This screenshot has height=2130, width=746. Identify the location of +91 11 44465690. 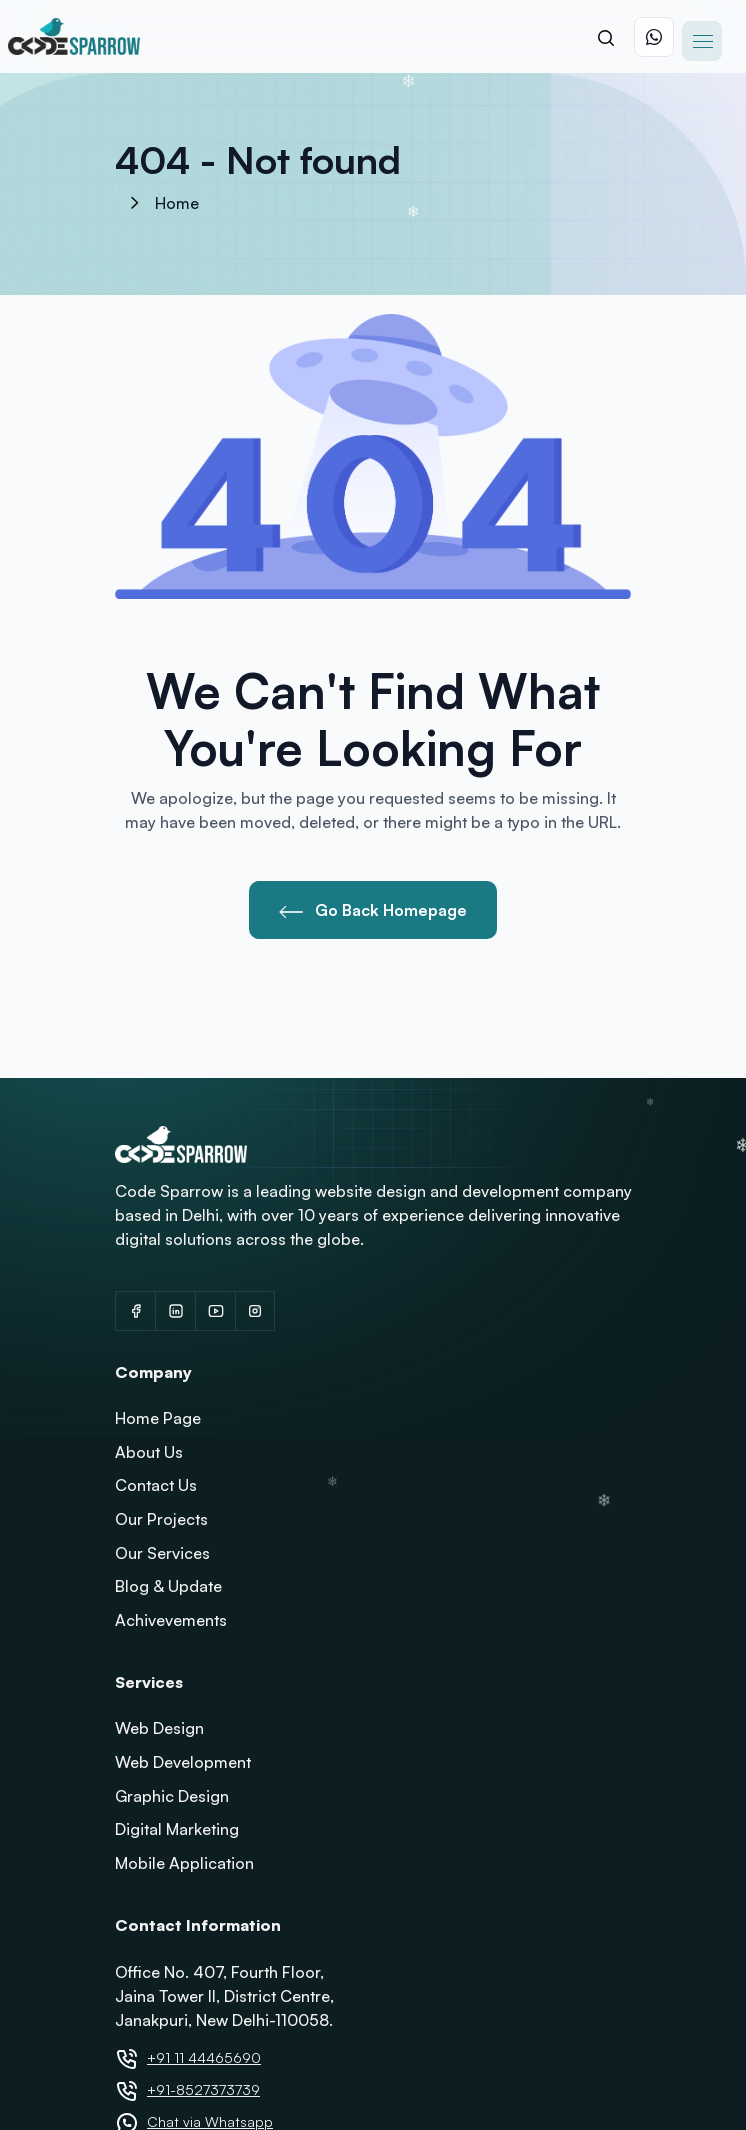
(204, 2057).